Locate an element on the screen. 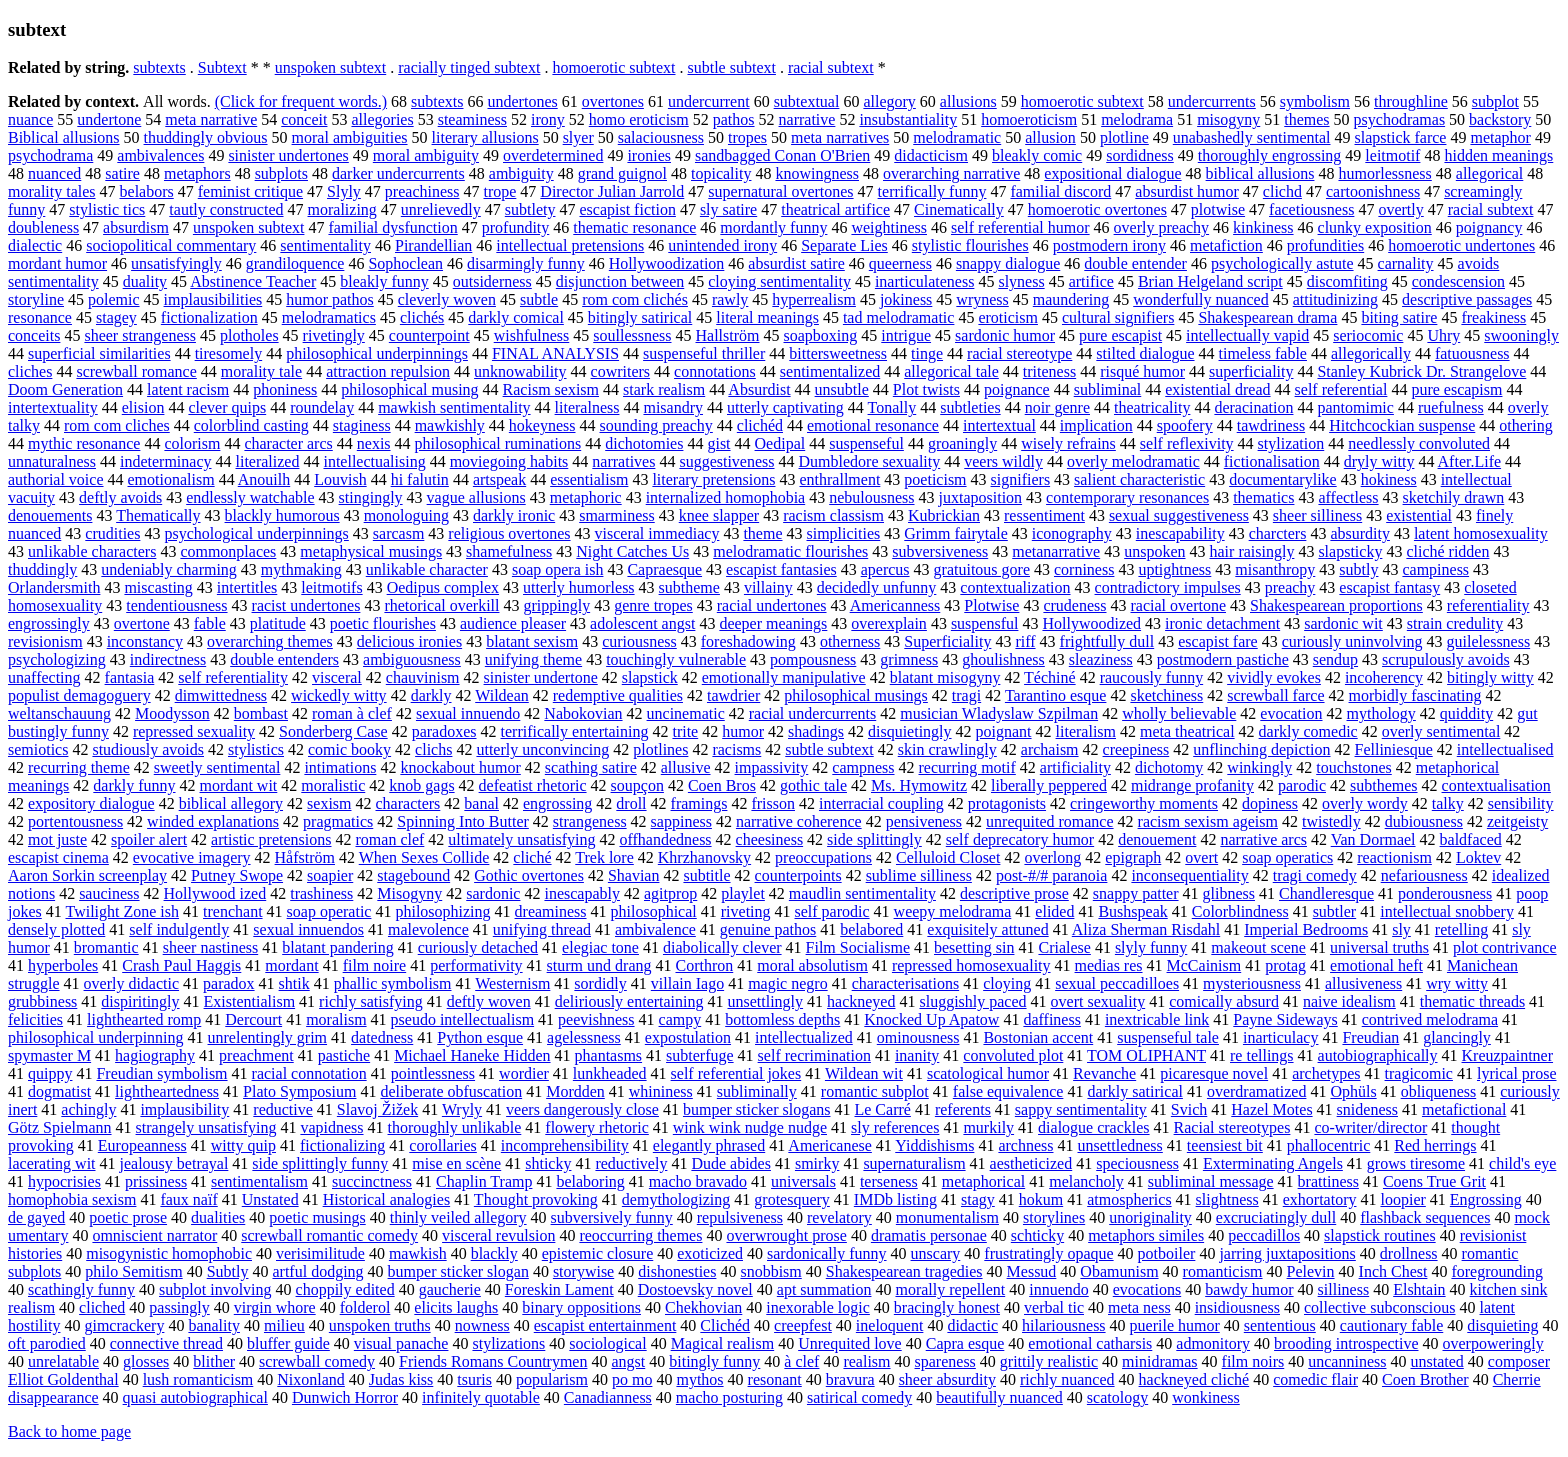 The image size is (1568, 1457). allusions is located at coordinates (968, 101).